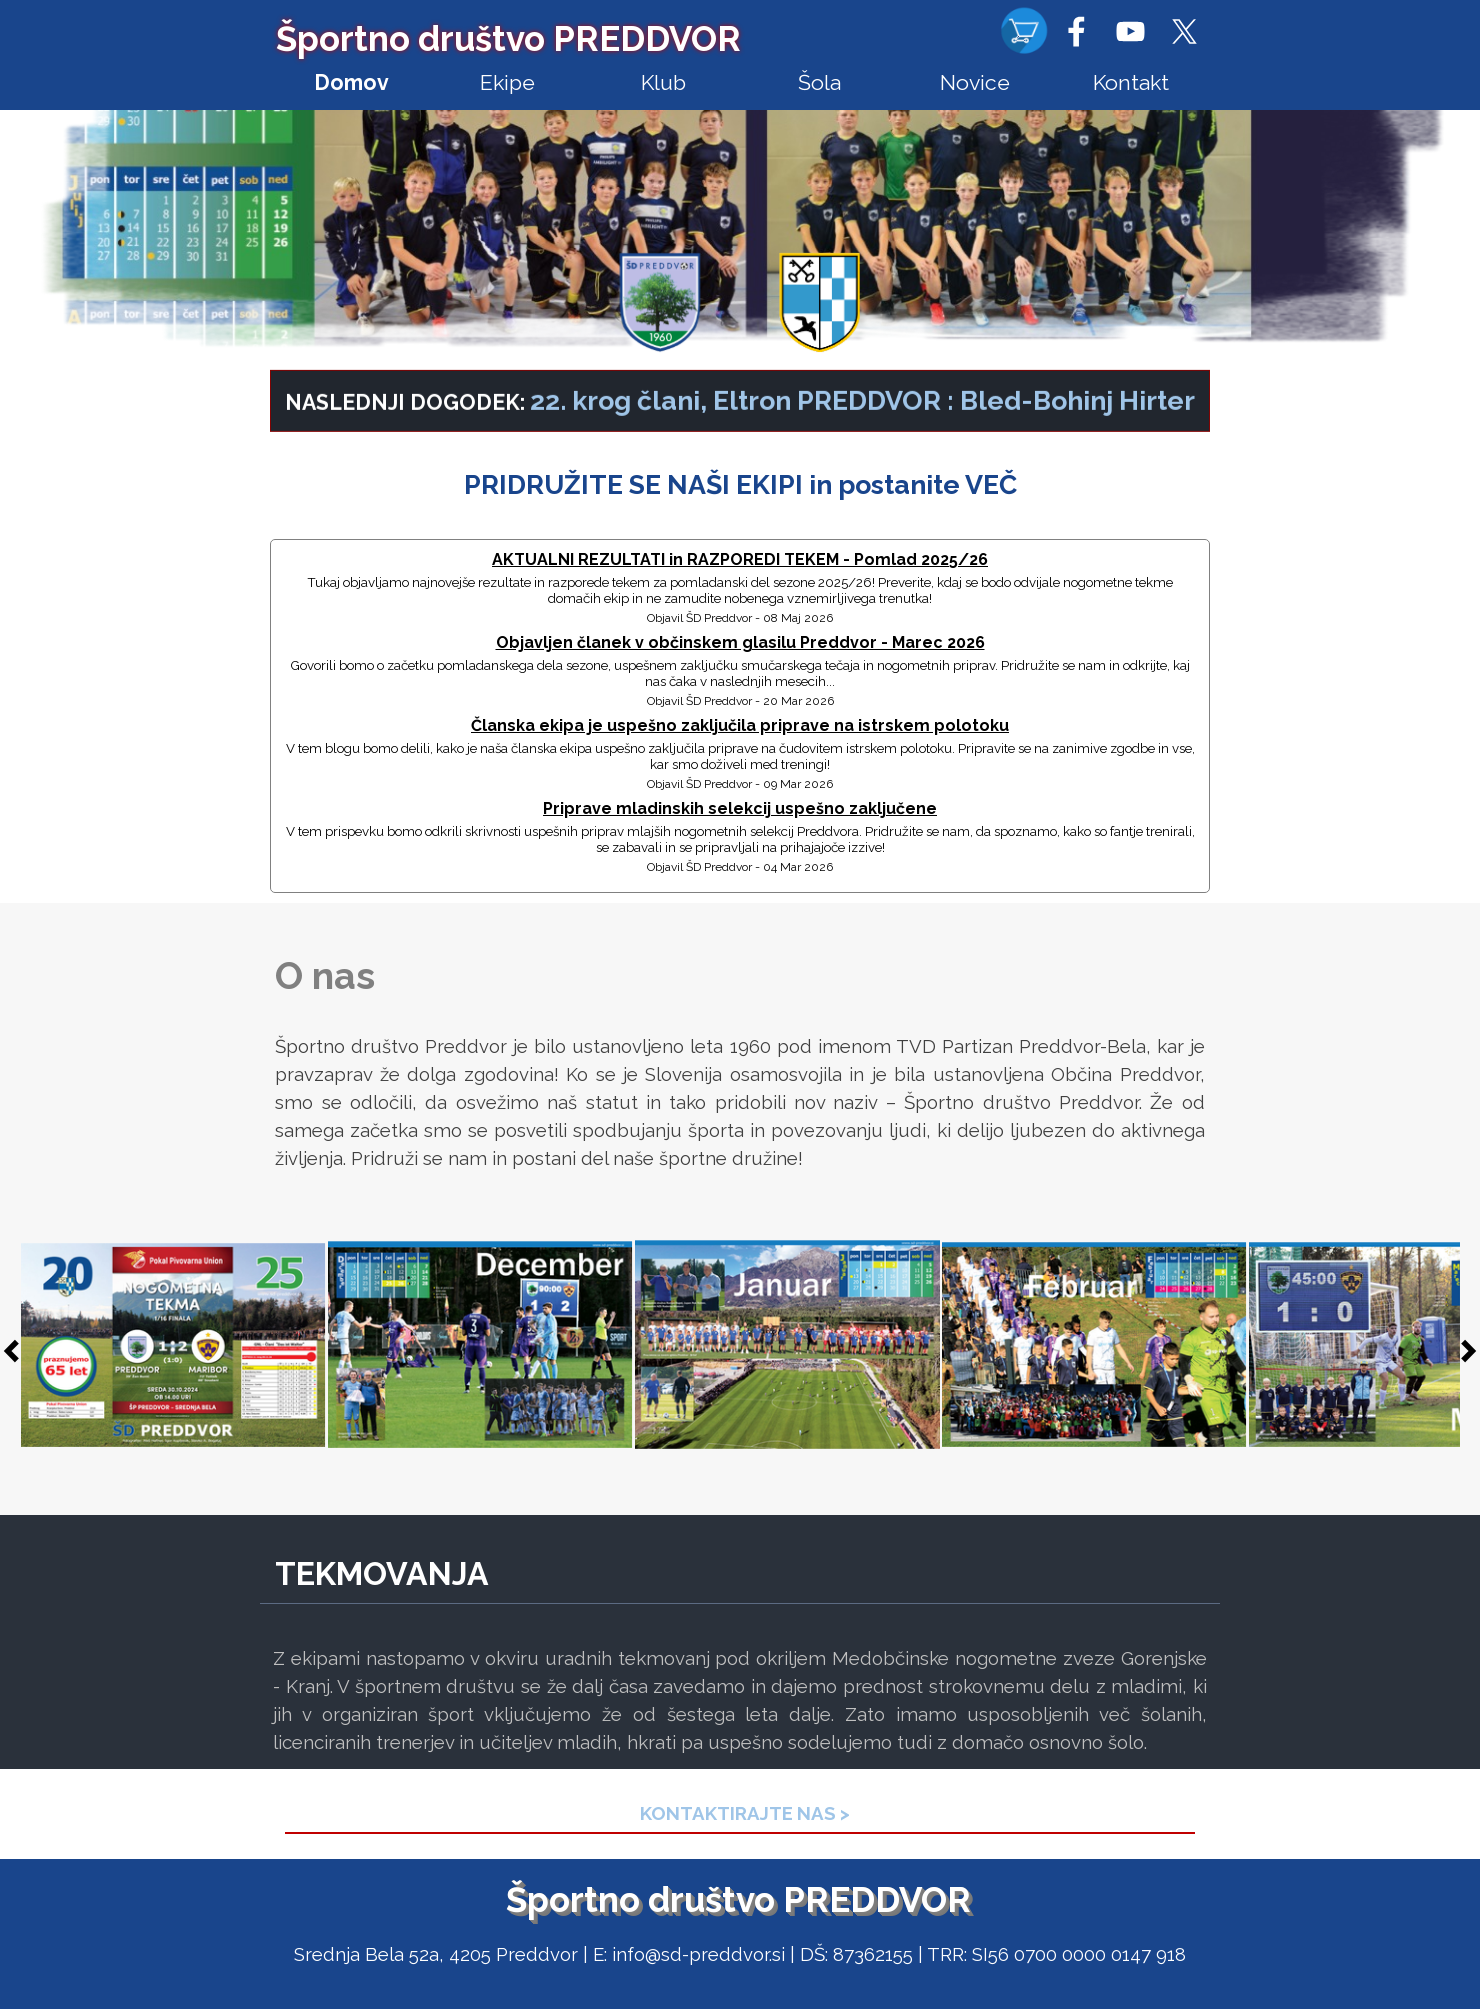 Image resolution: width=1480 pixels, height=2009 pixels. I want to click on Objavljen članek v občinskem glasilu Preddvor - Marec 2026, so click(740, 642).